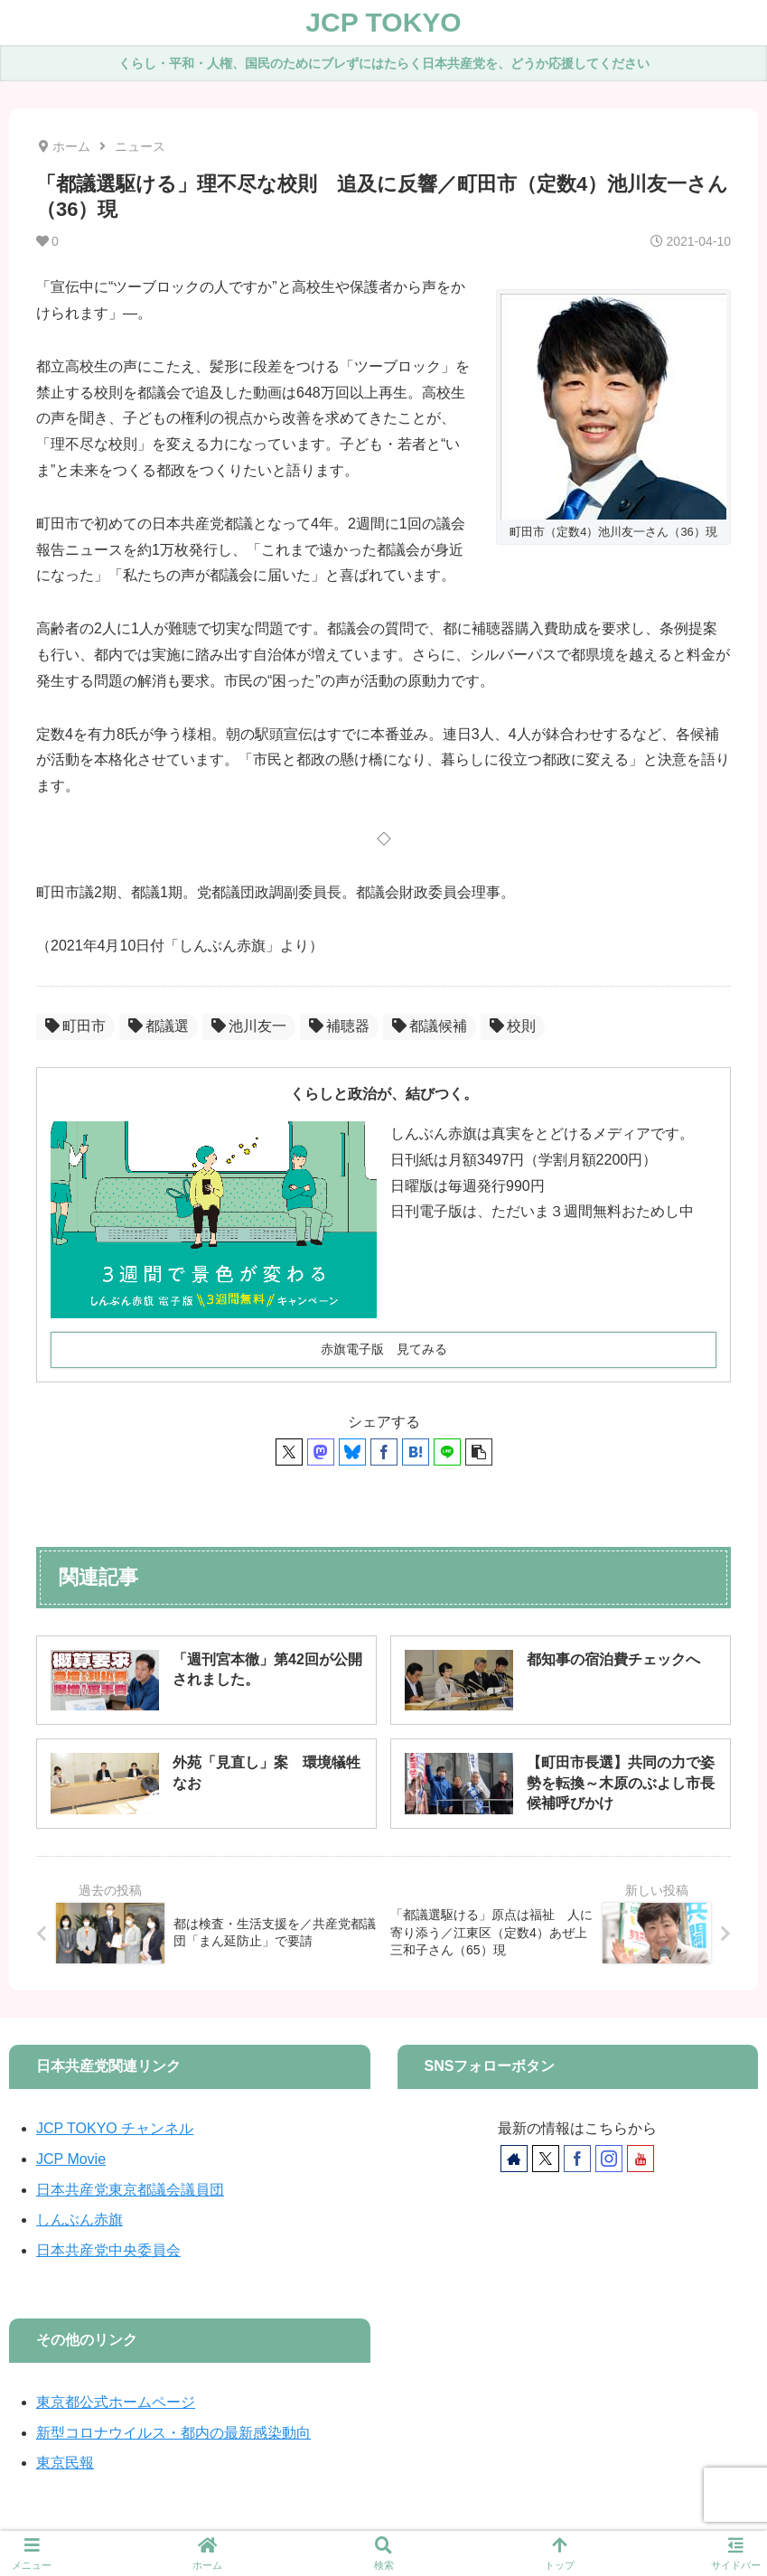 This screenshot has width=767, height=2576. I want to click on [Blueskyでシェア], so click(352, 1452).